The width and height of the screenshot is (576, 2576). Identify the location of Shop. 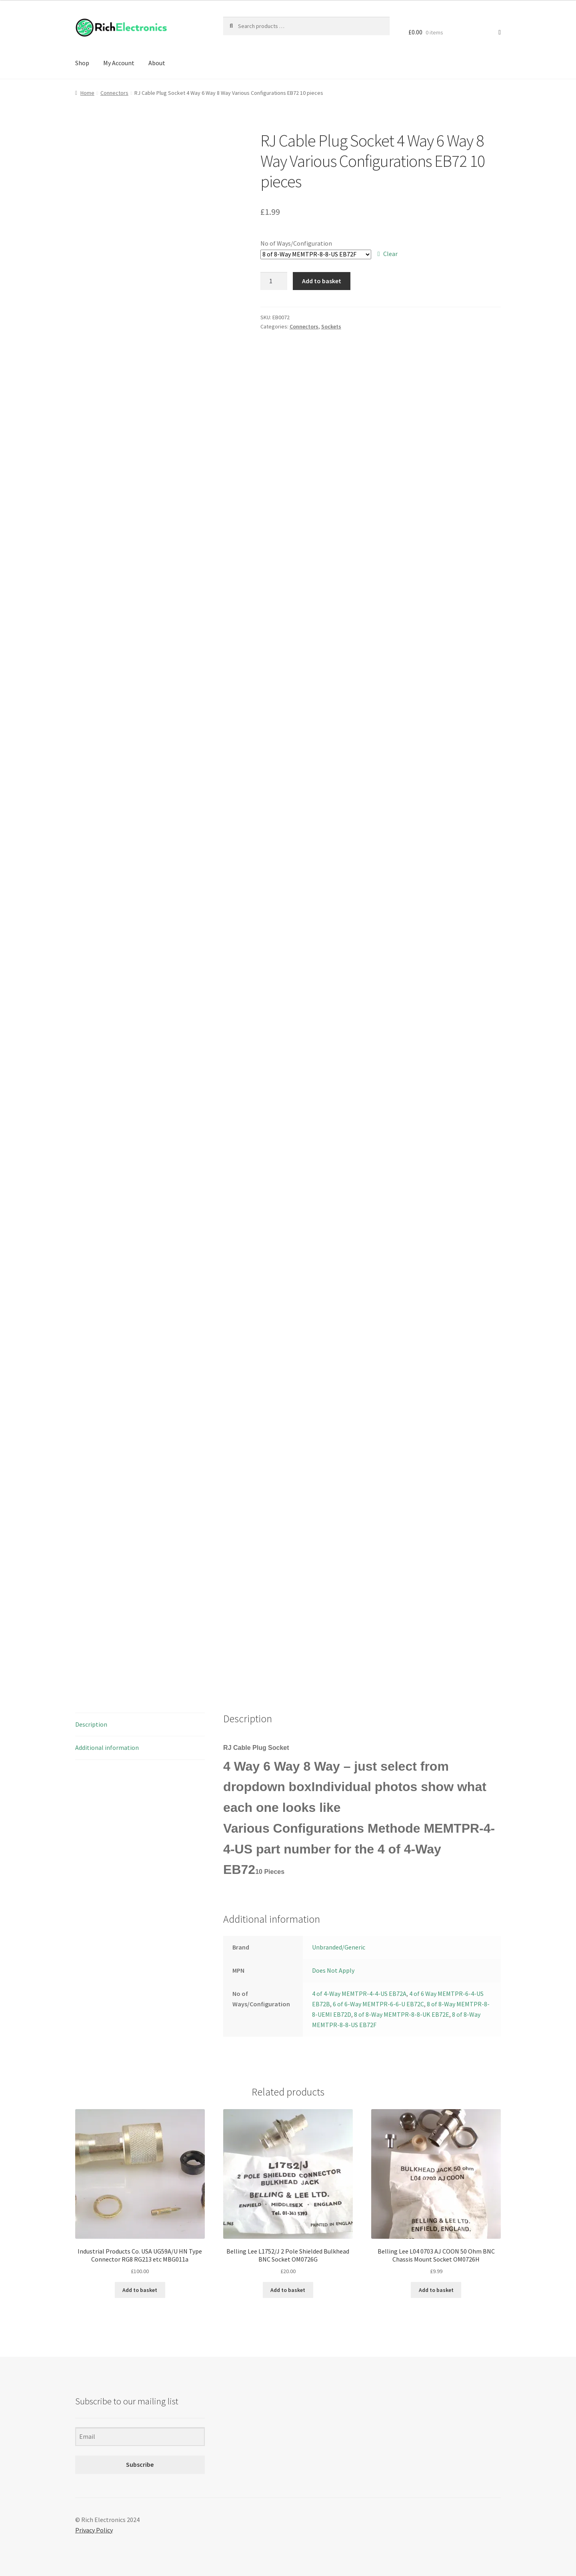
(82, 63).